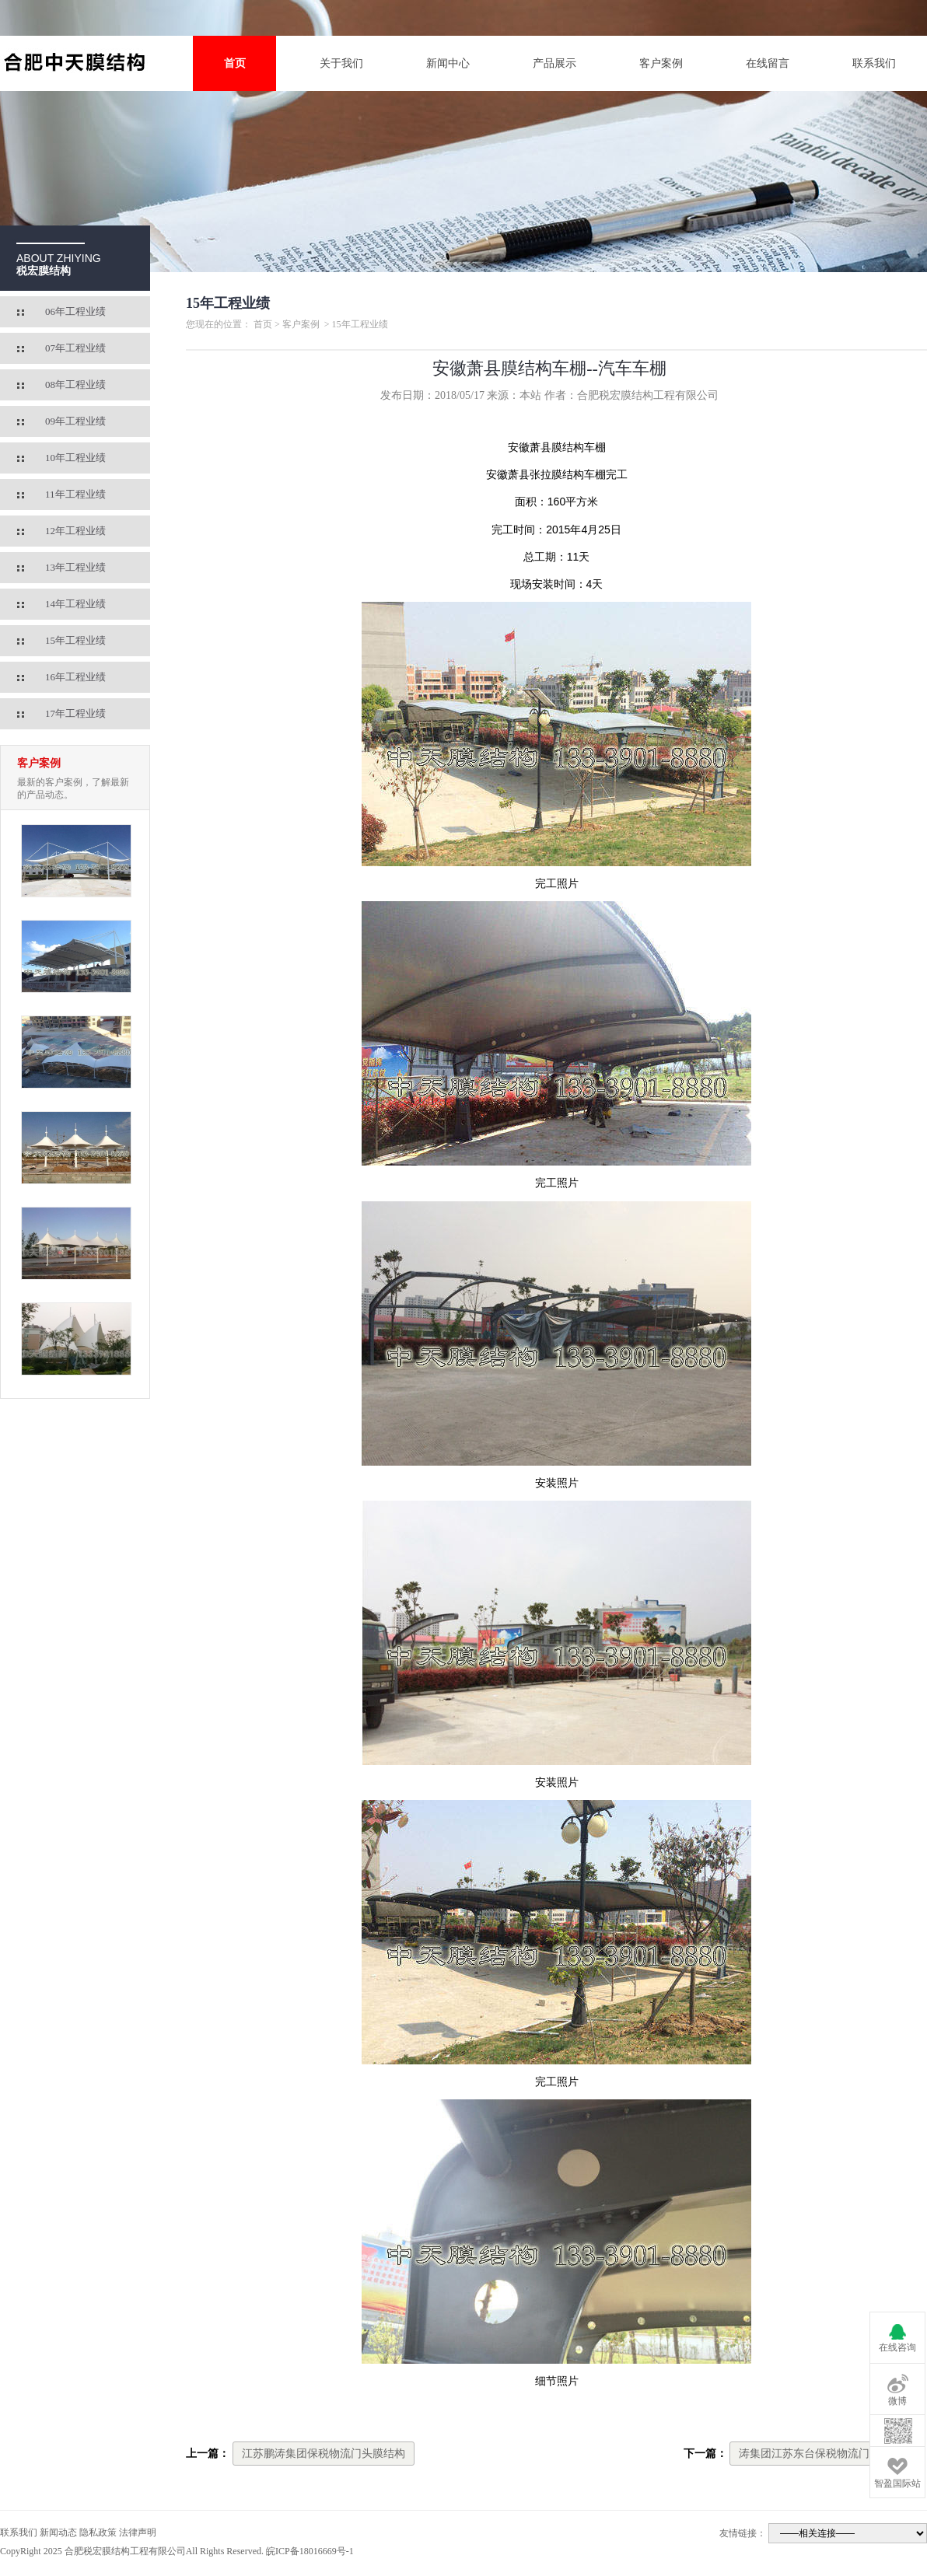  What do you see at coordinates (75, 384) in the screenshot?
I see `08年工程业绩` at bounding box center [75, 384].